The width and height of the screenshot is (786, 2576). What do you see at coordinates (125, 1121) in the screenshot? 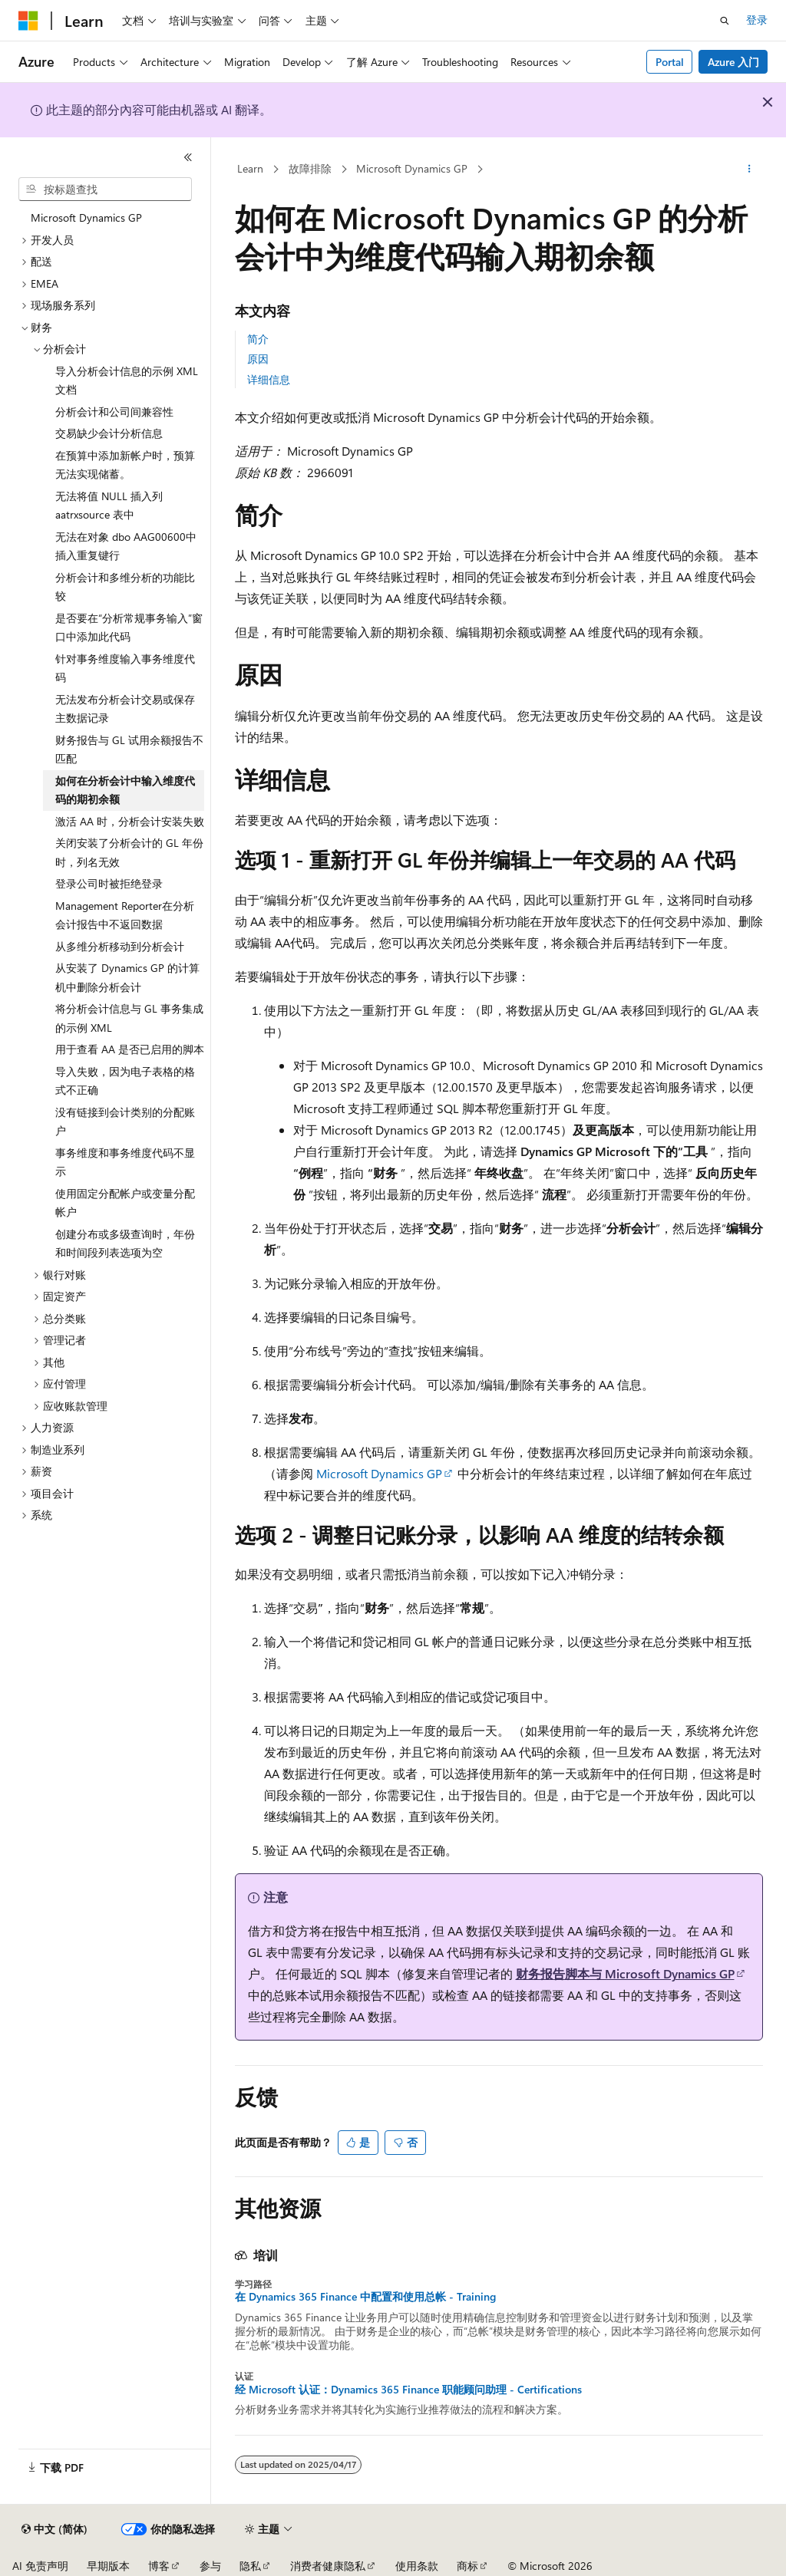
I see `没有链接到会计类别的分配账户 [treeitem]` at bounding box center [125, 1121].